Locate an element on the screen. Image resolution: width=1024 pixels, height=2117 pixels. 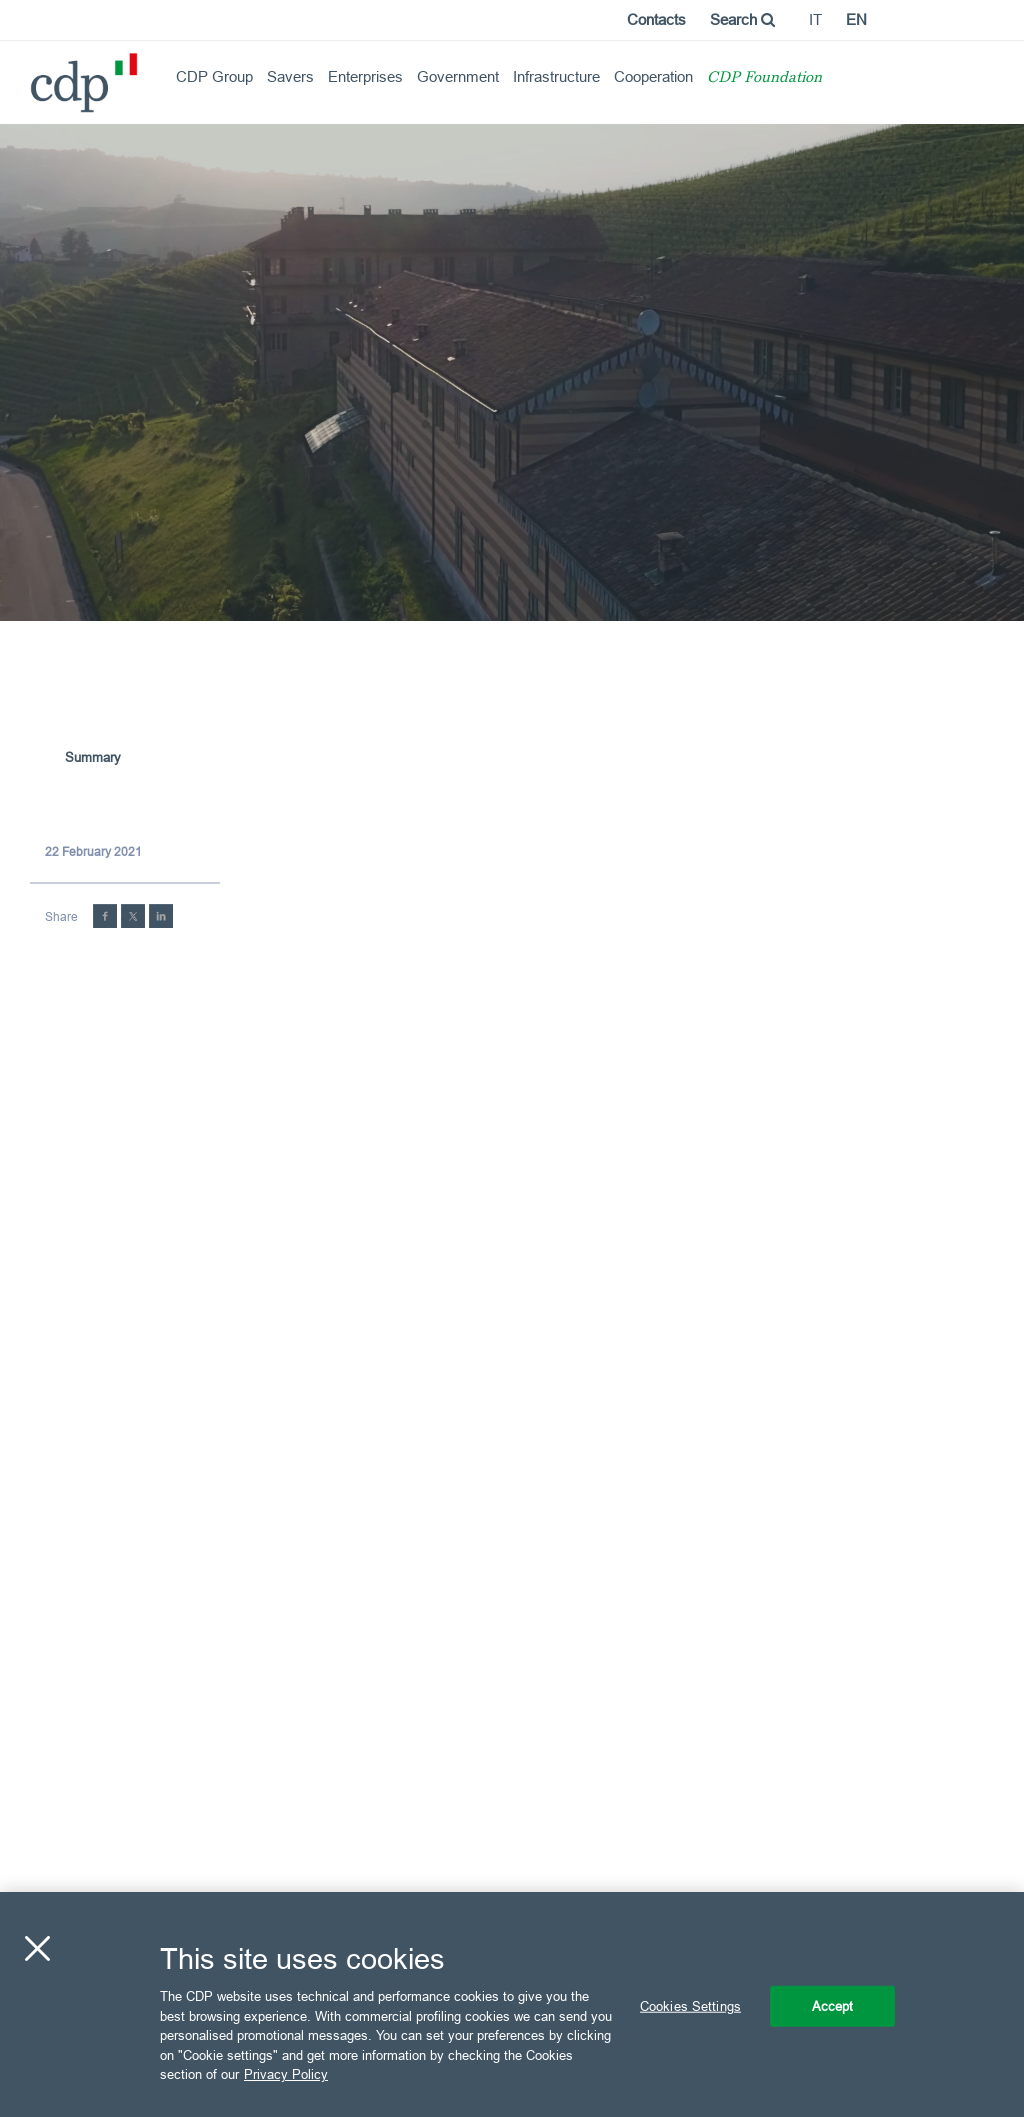
Search is located at coordinates (742, 19).